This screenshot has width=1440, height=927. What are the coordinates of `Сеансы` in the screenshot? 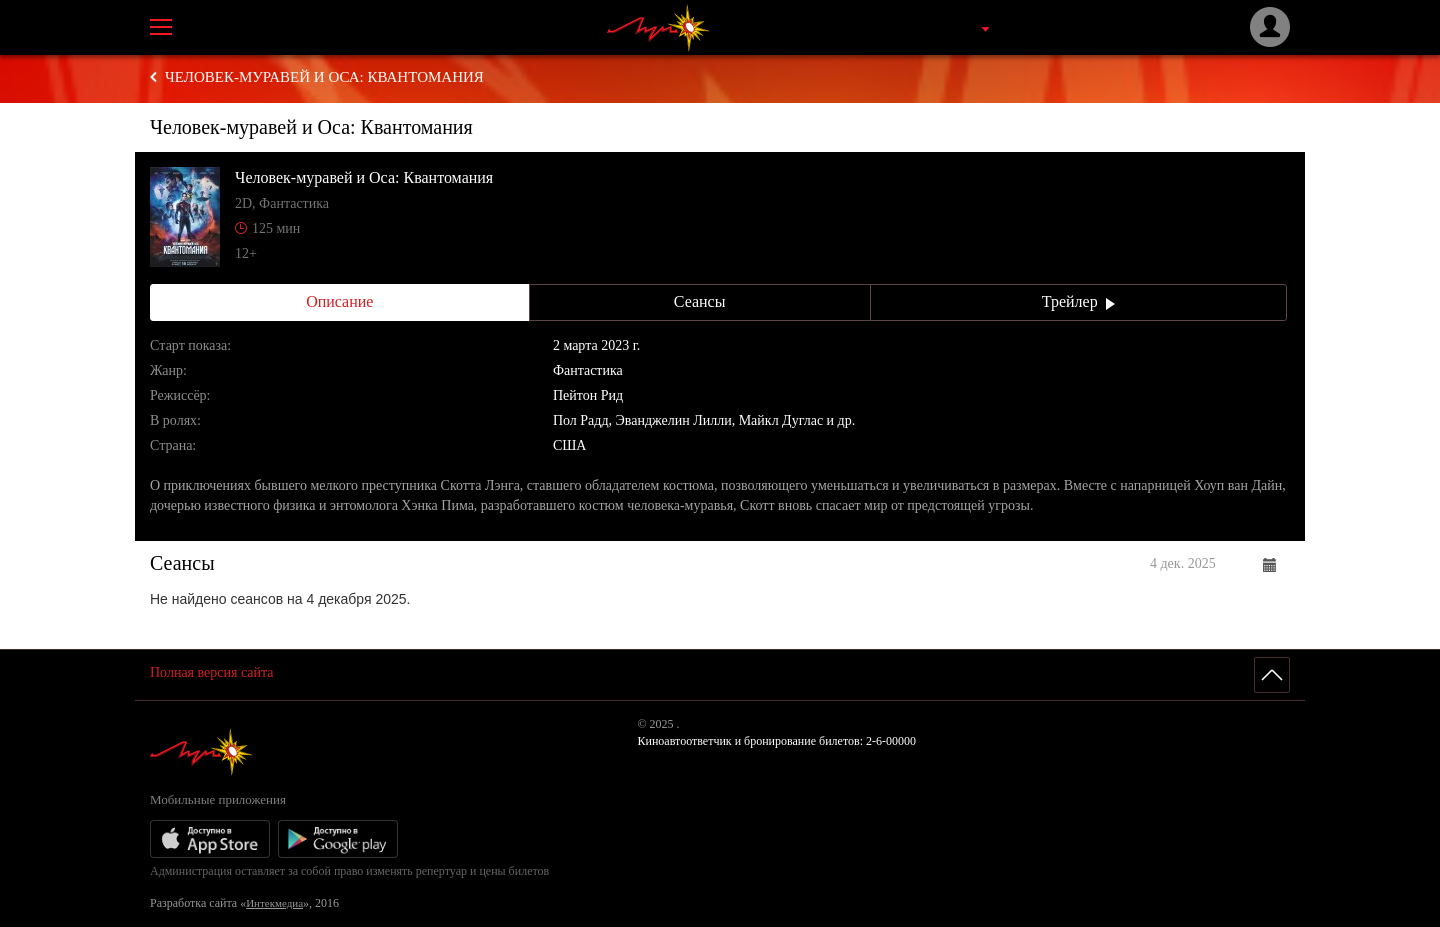 It's located at (700, 301).